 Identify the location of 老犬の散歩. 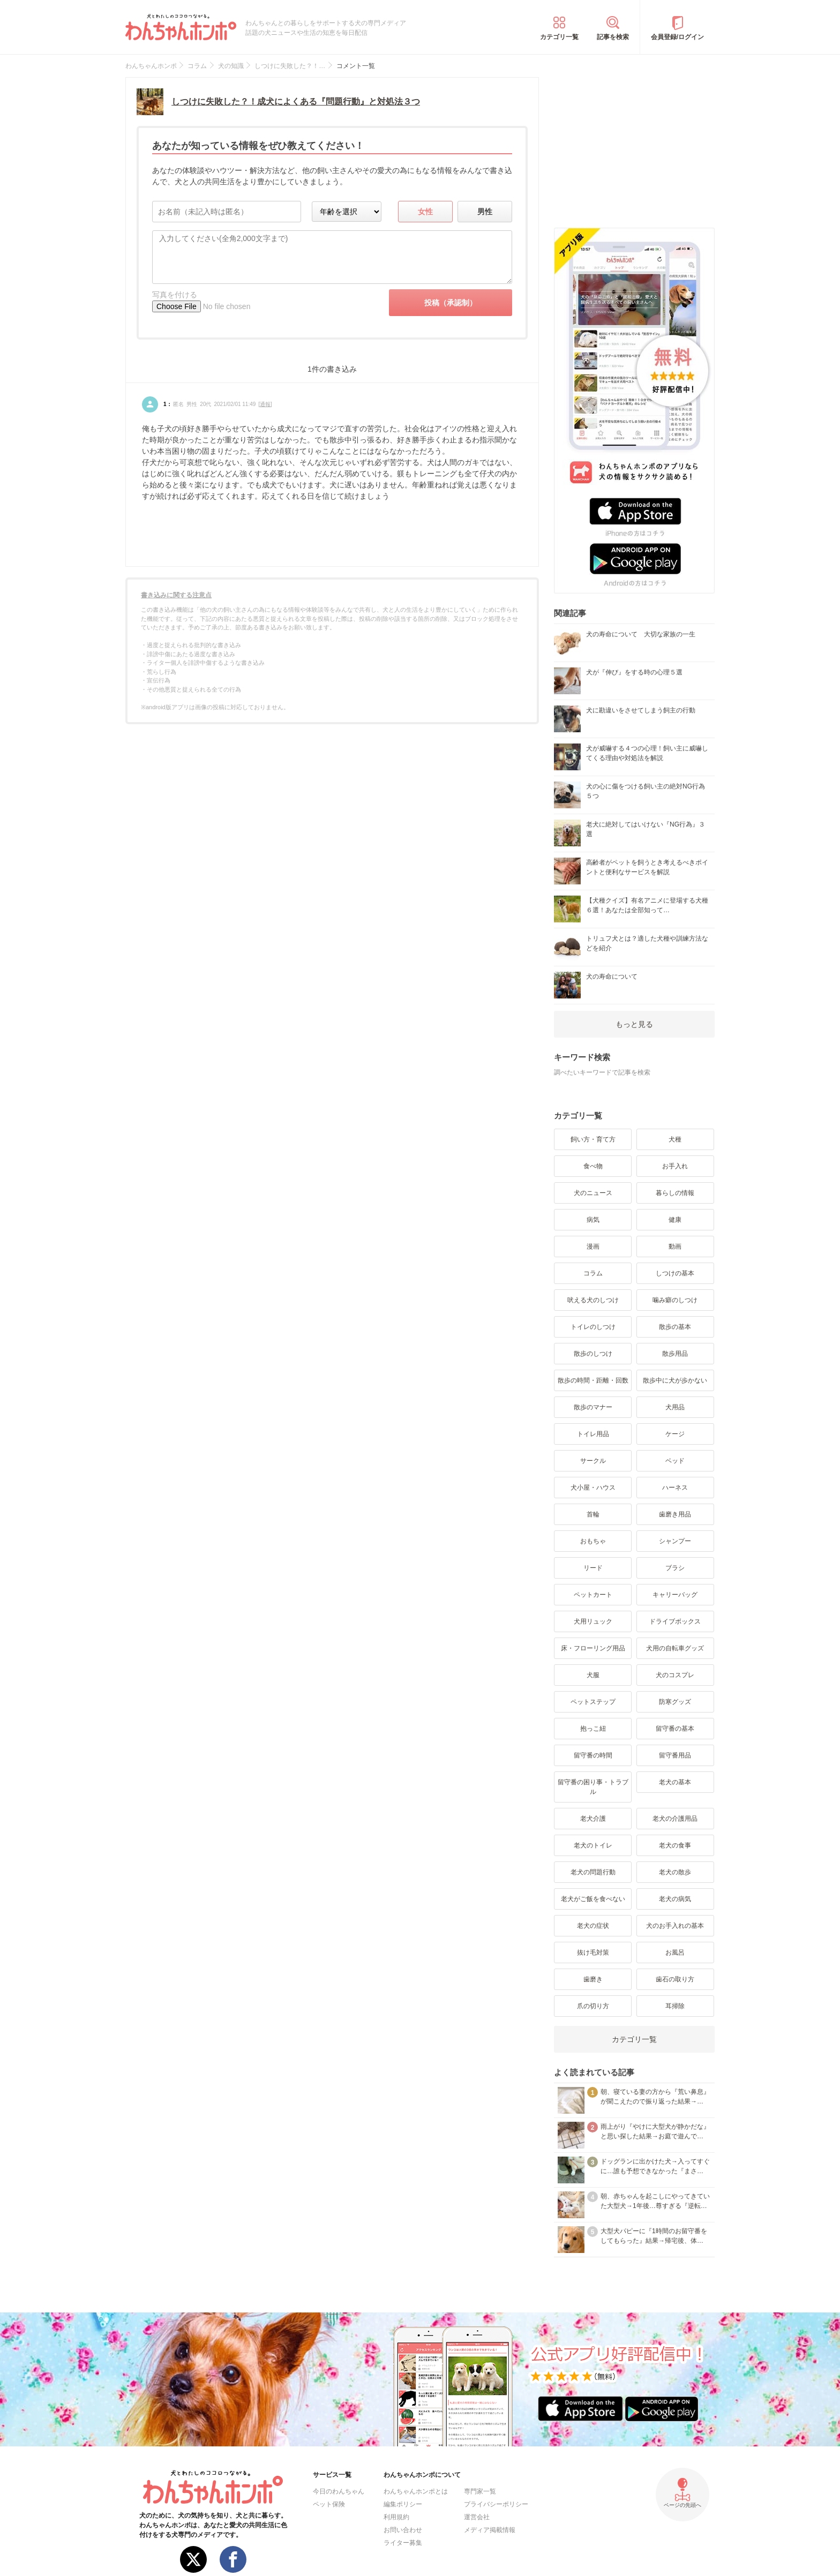
(675, 1872).